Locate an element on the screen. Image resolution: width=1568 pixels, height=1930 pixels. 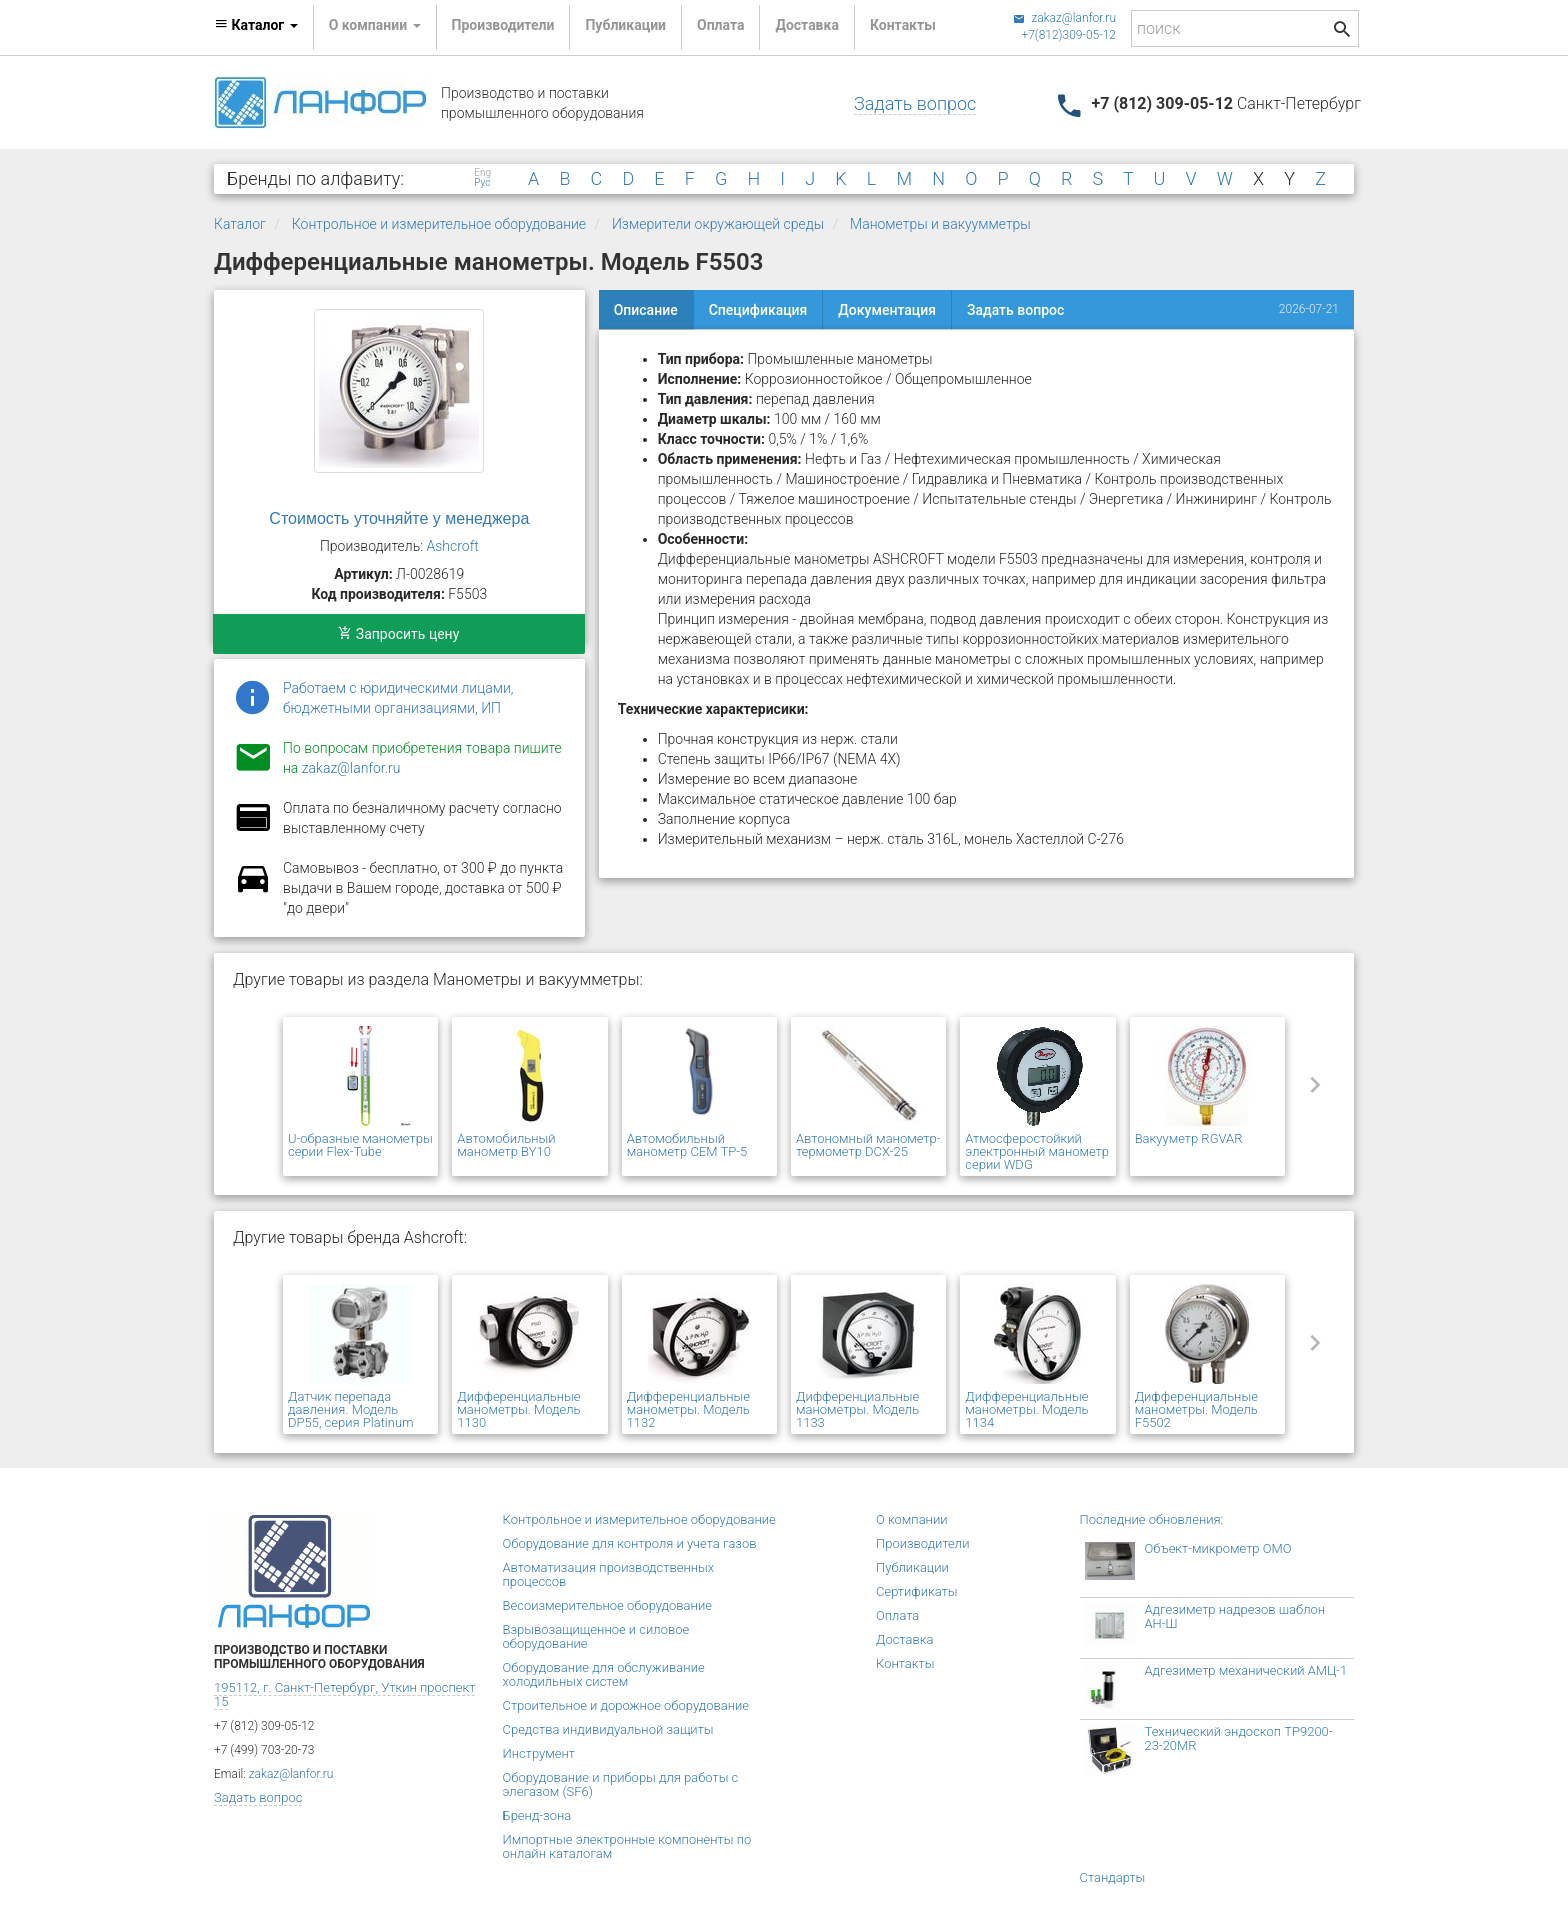
Оборудование для обслуживание холодильных систем is located at coordinates (604, 1674).